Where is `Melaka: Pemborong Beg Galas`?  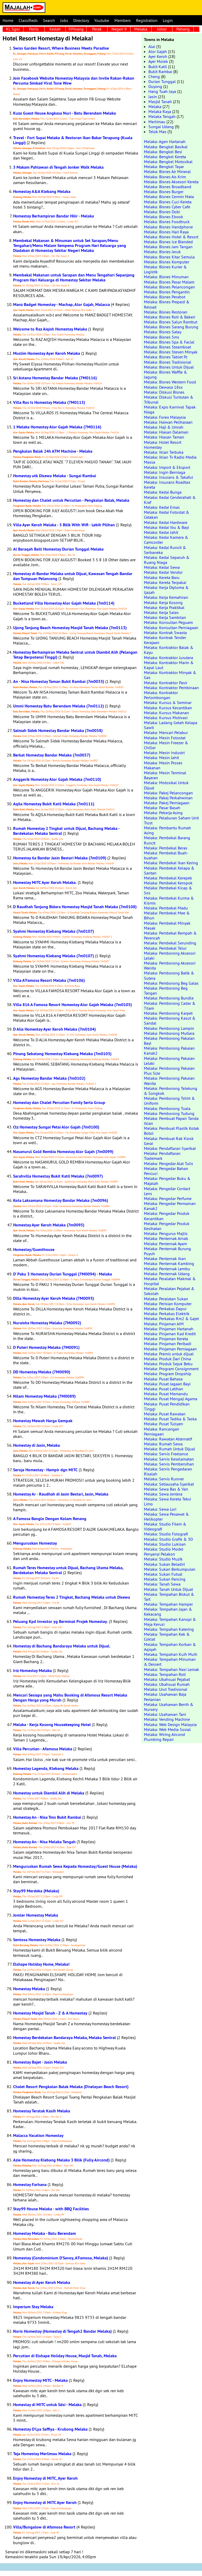 Melaka: Pemborong Beg Galas is located at coordinates (171, 983).